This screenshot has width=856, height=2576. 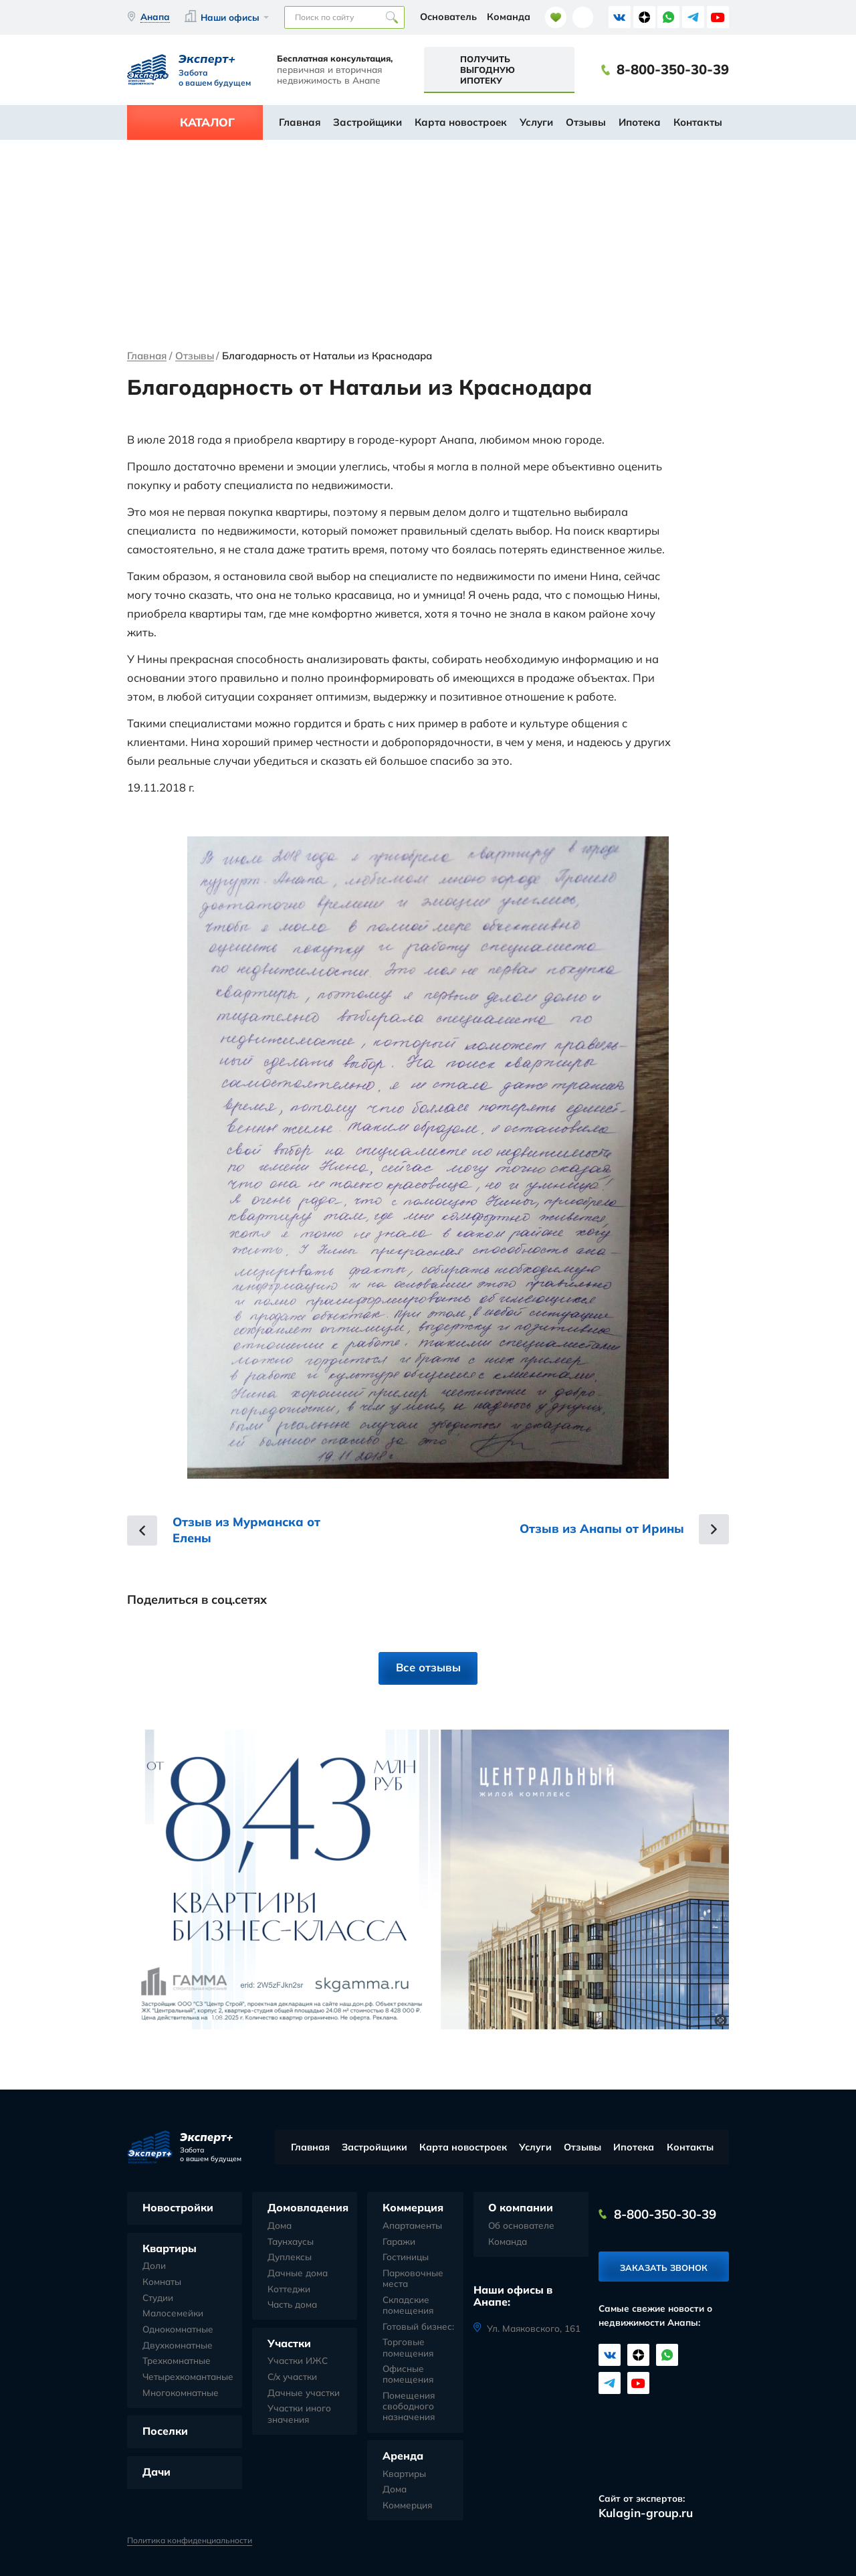 What do you see at coordinates (177, 2345) in the screenshot?
I see `Двухкомнатные` at bounding box center [177, 2345].